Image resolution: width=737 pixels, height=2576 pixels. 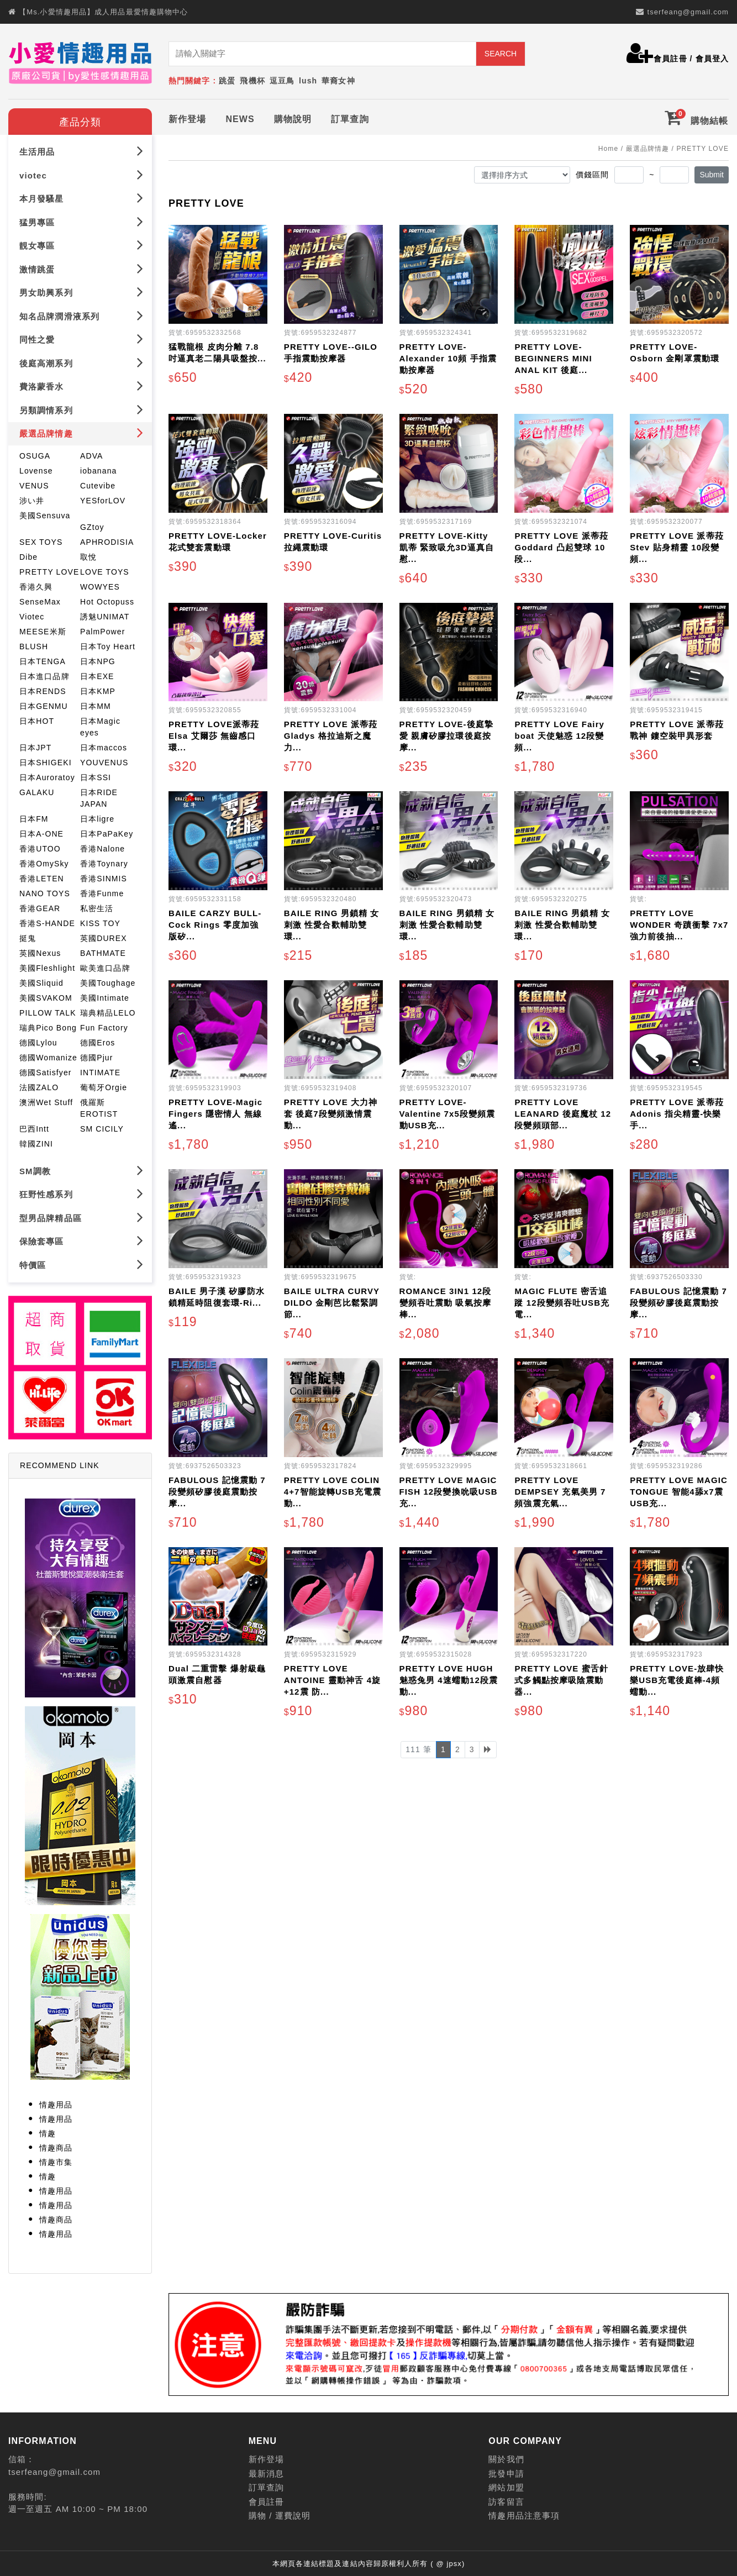 I want to click on 日本RIDE JAPAN, so click(x=99, y=798).